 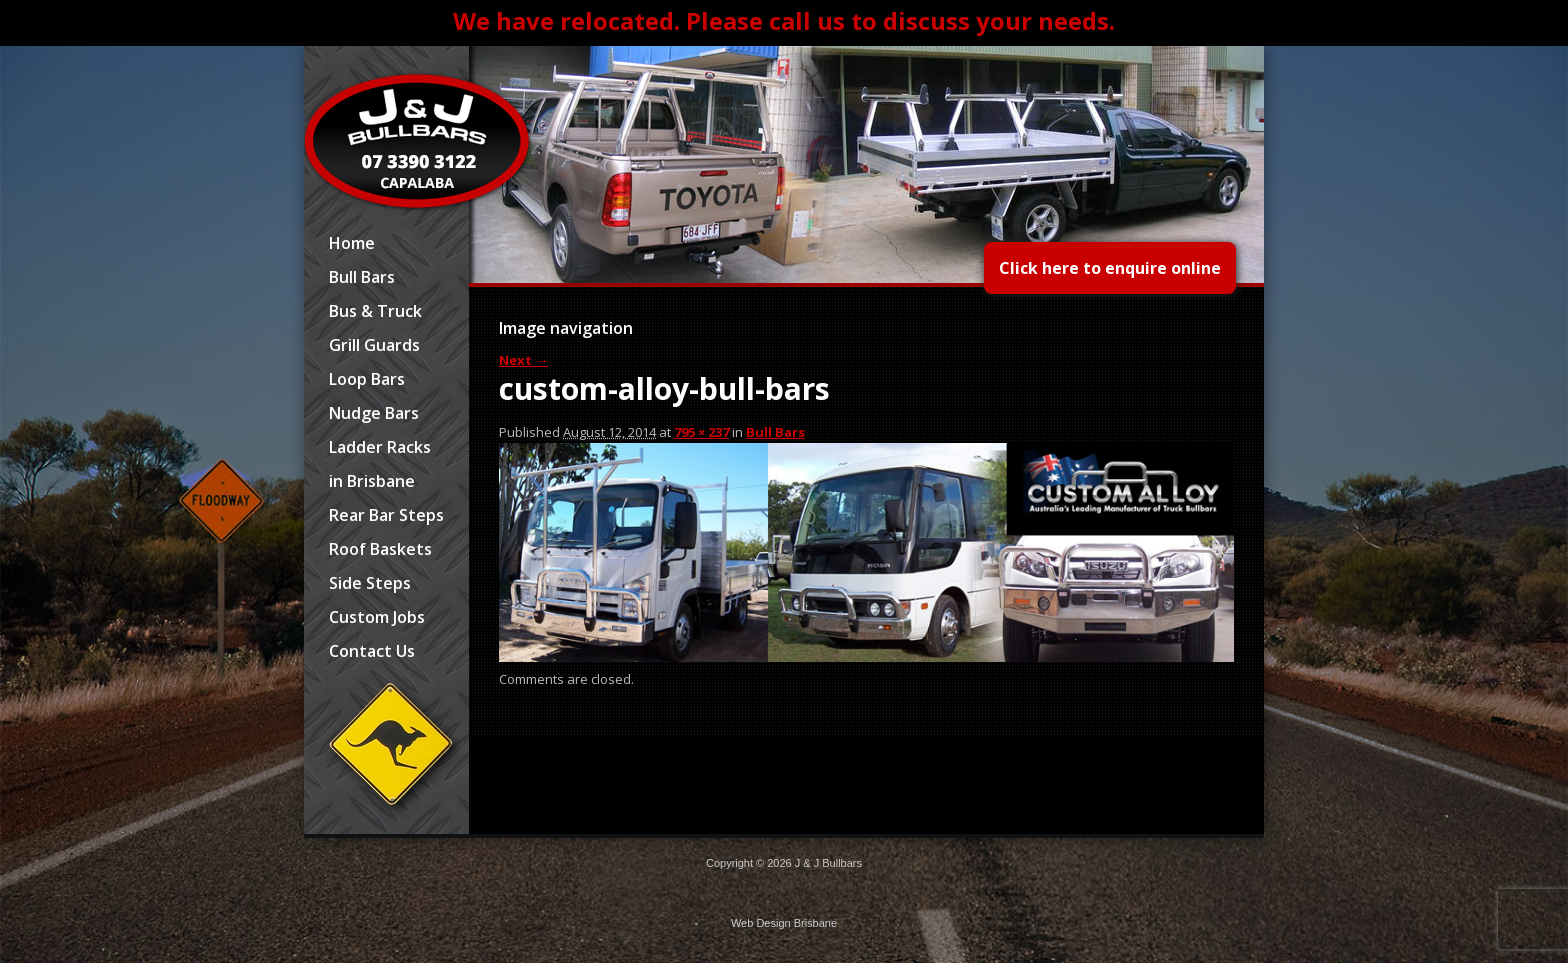 What do you see at coordinates (370, 583) in the screenshot?
I see `Side Steps` at bounding box center [370, 583].